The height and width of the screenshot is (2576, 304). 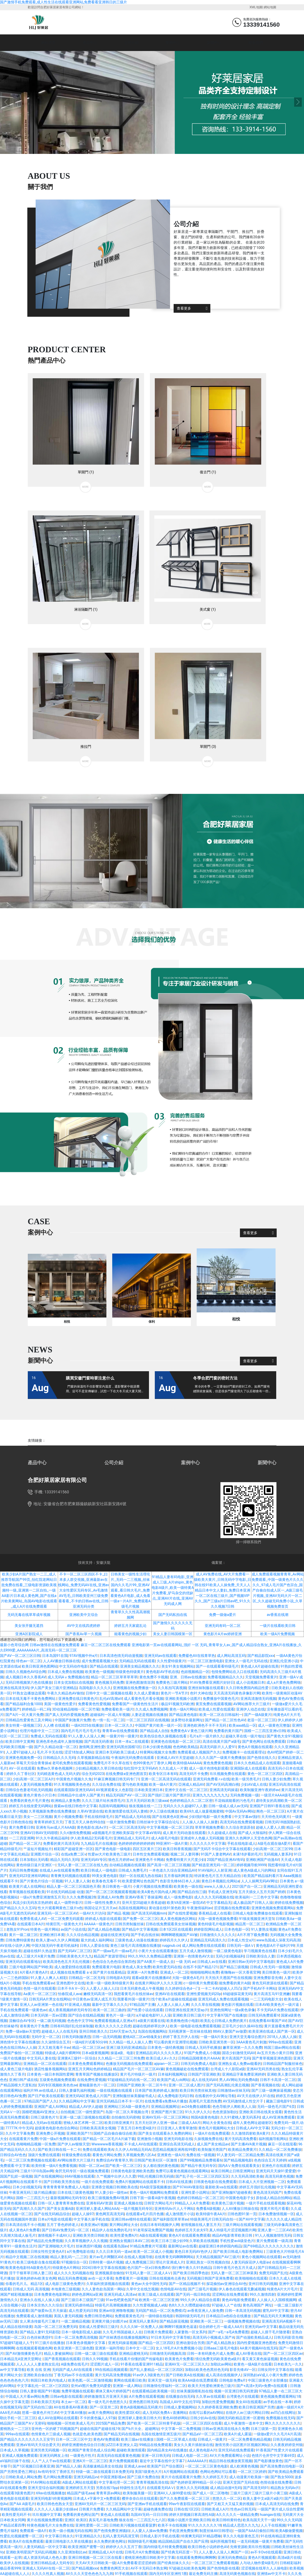 I want to click on 在线免费看AV看国产AV, so click(x=267, y=1795).